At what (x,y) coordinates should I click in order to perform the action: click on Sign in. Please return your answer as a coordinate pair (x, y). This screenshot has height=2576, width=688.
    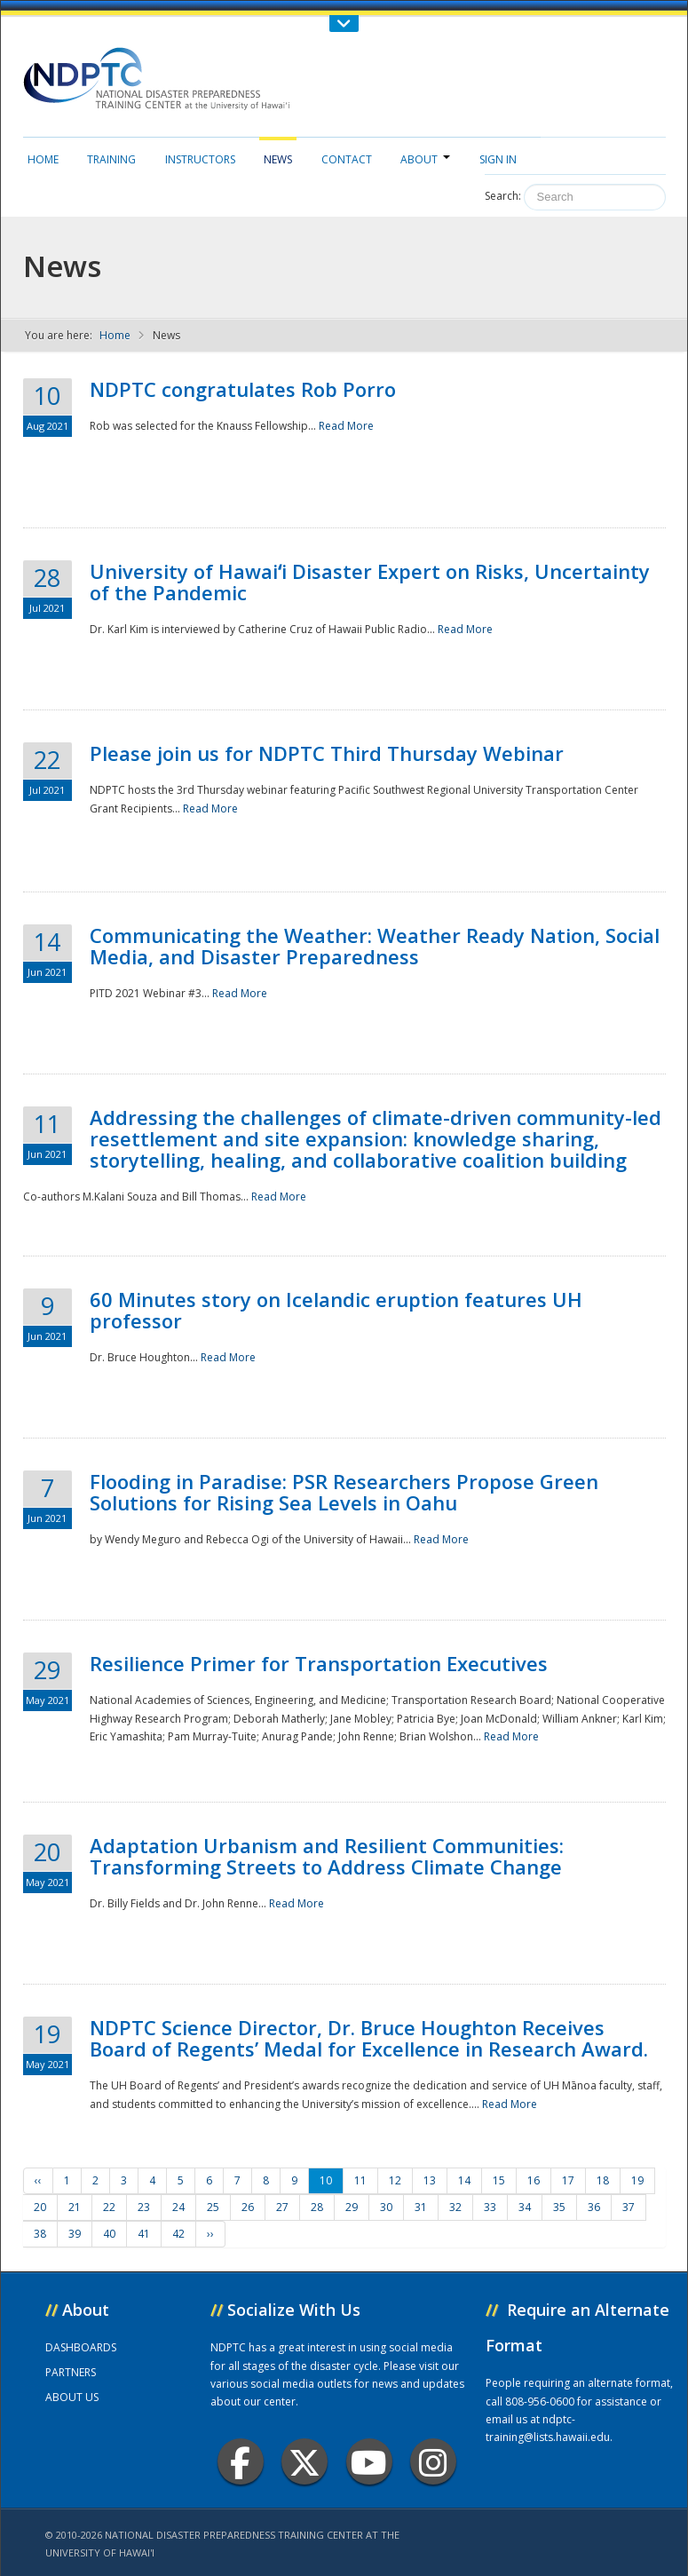
    Looking at the image, I should click on (498, 159).